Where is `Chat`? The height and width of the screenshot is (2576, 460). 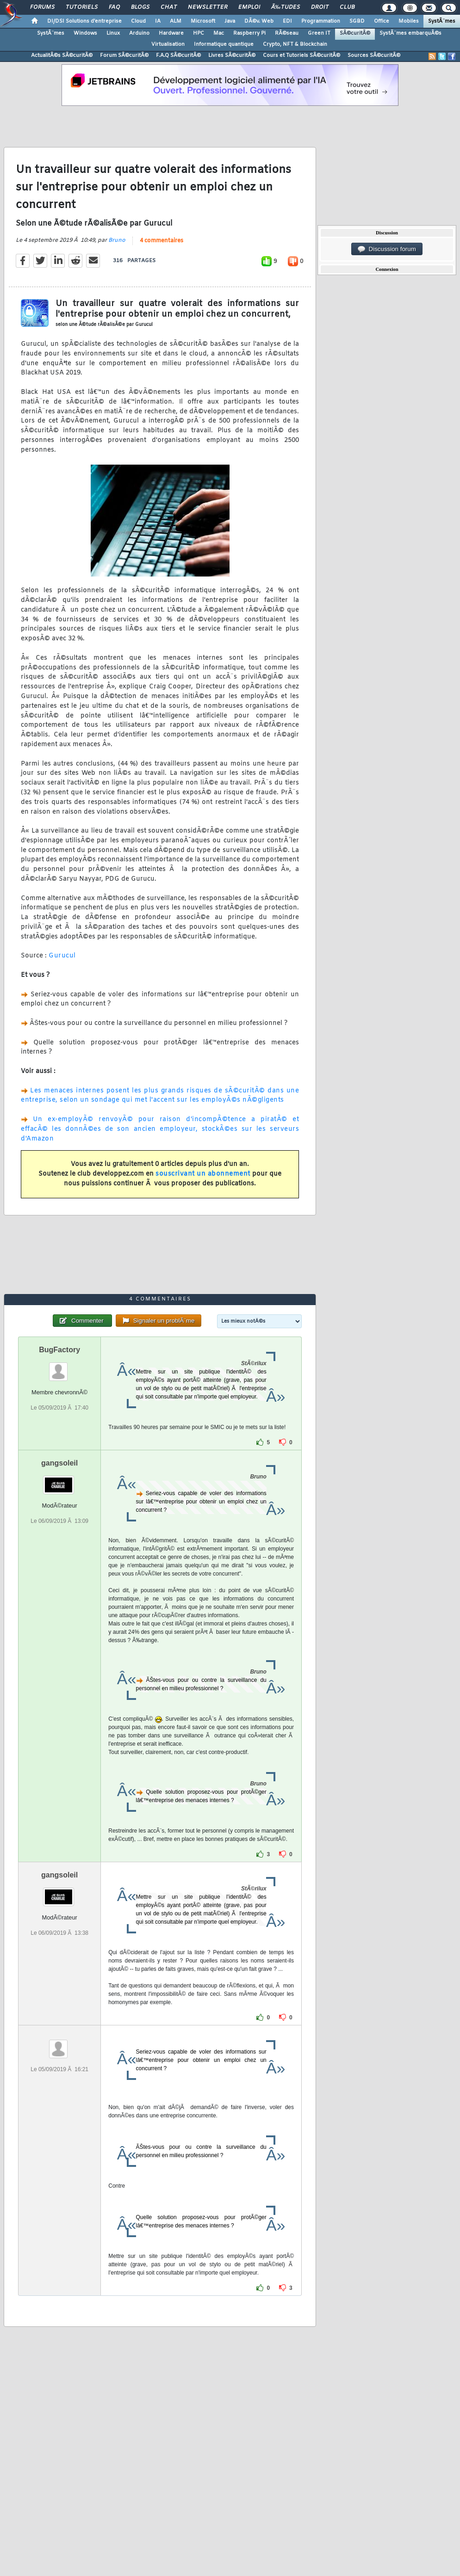
Chat is located at coordinates (169, 7).